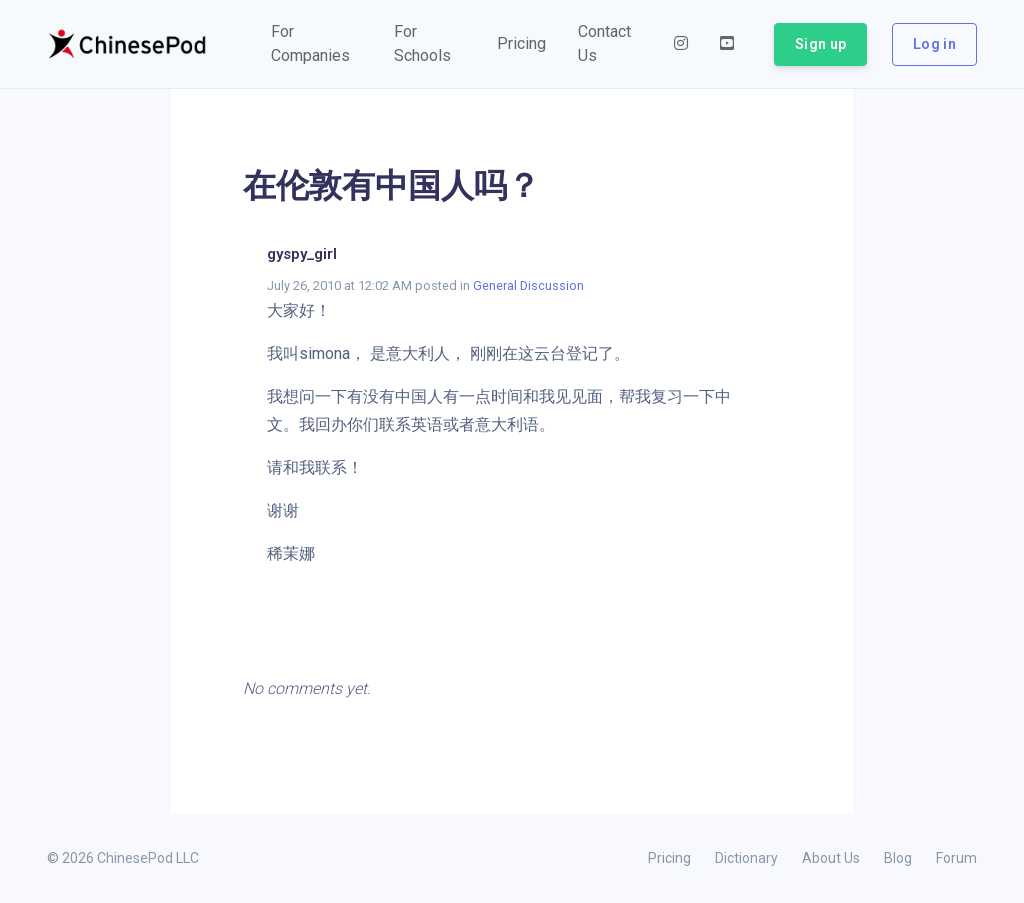  Describe the element at coordinates (746, 858) in the screenshot. I see `Dictionary` at that location.